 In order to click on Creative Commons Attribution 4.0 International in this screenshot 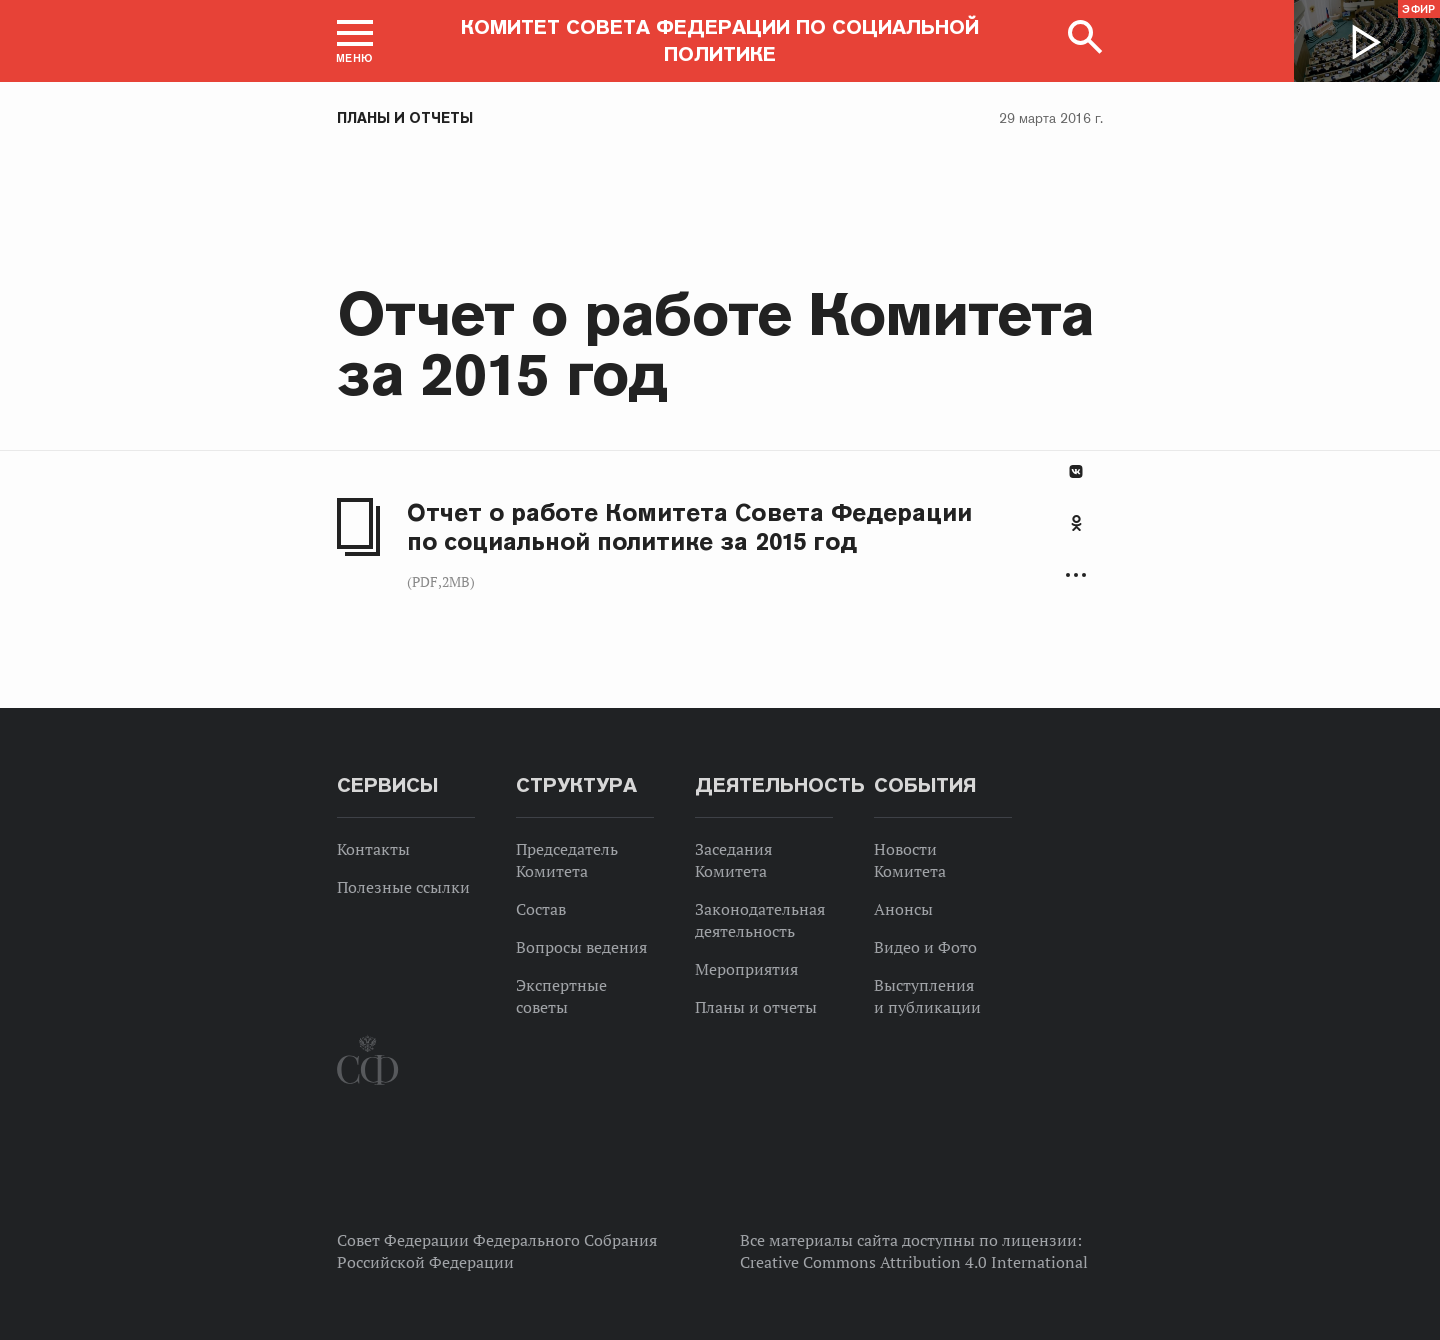, I will do `click(914, 1262)`.